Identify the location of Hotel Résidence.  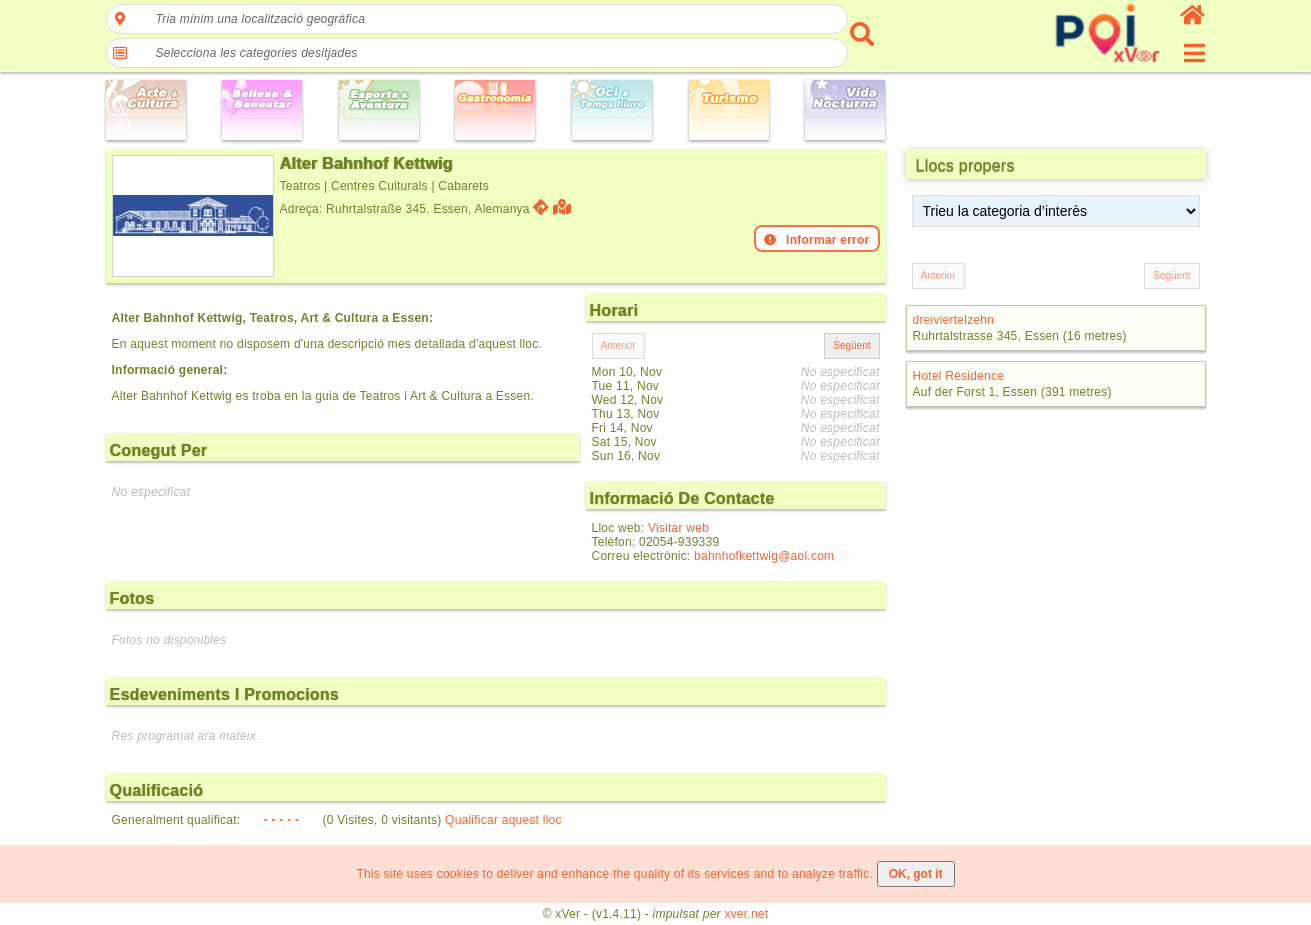
(959, 376).